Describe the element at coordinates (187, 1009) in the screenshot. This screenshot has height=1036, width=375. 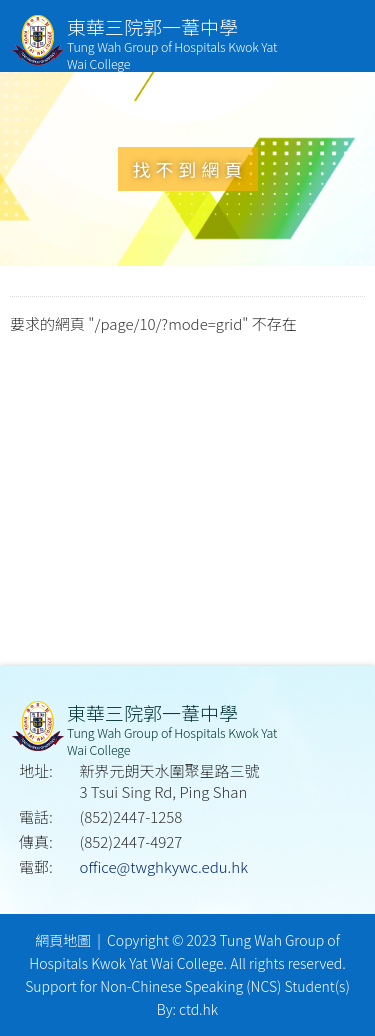
I see `By: ctd.hk` at that location.